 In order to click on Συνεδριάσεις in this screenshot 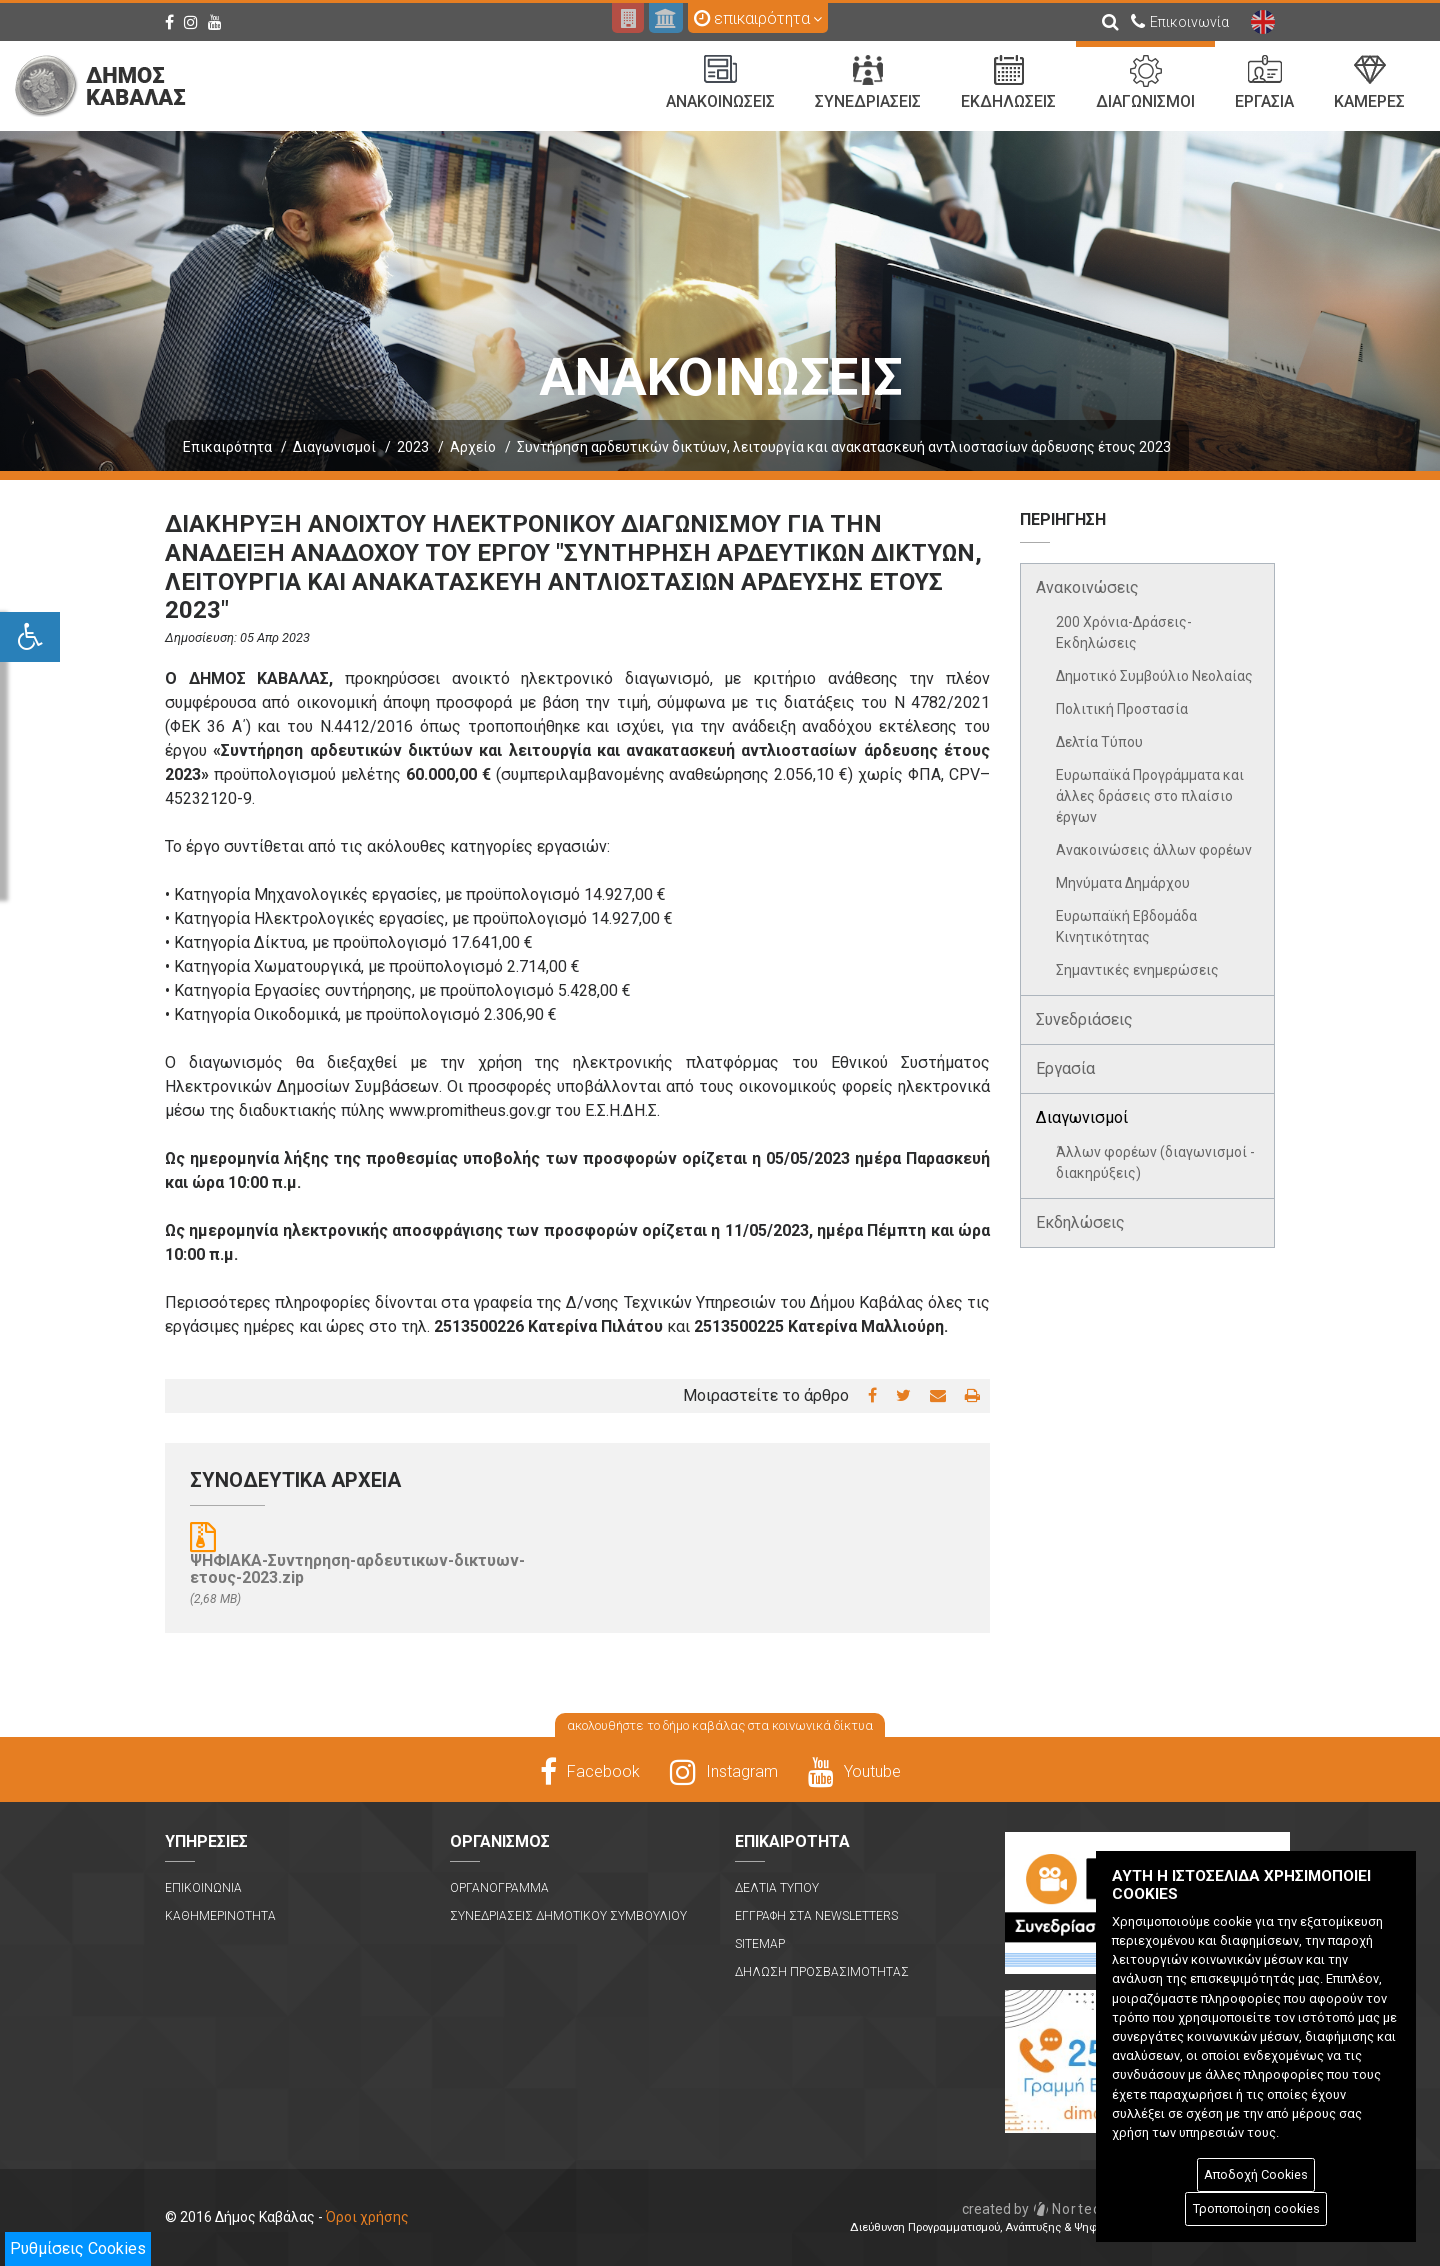, I will do `click(1084, 1019)`.